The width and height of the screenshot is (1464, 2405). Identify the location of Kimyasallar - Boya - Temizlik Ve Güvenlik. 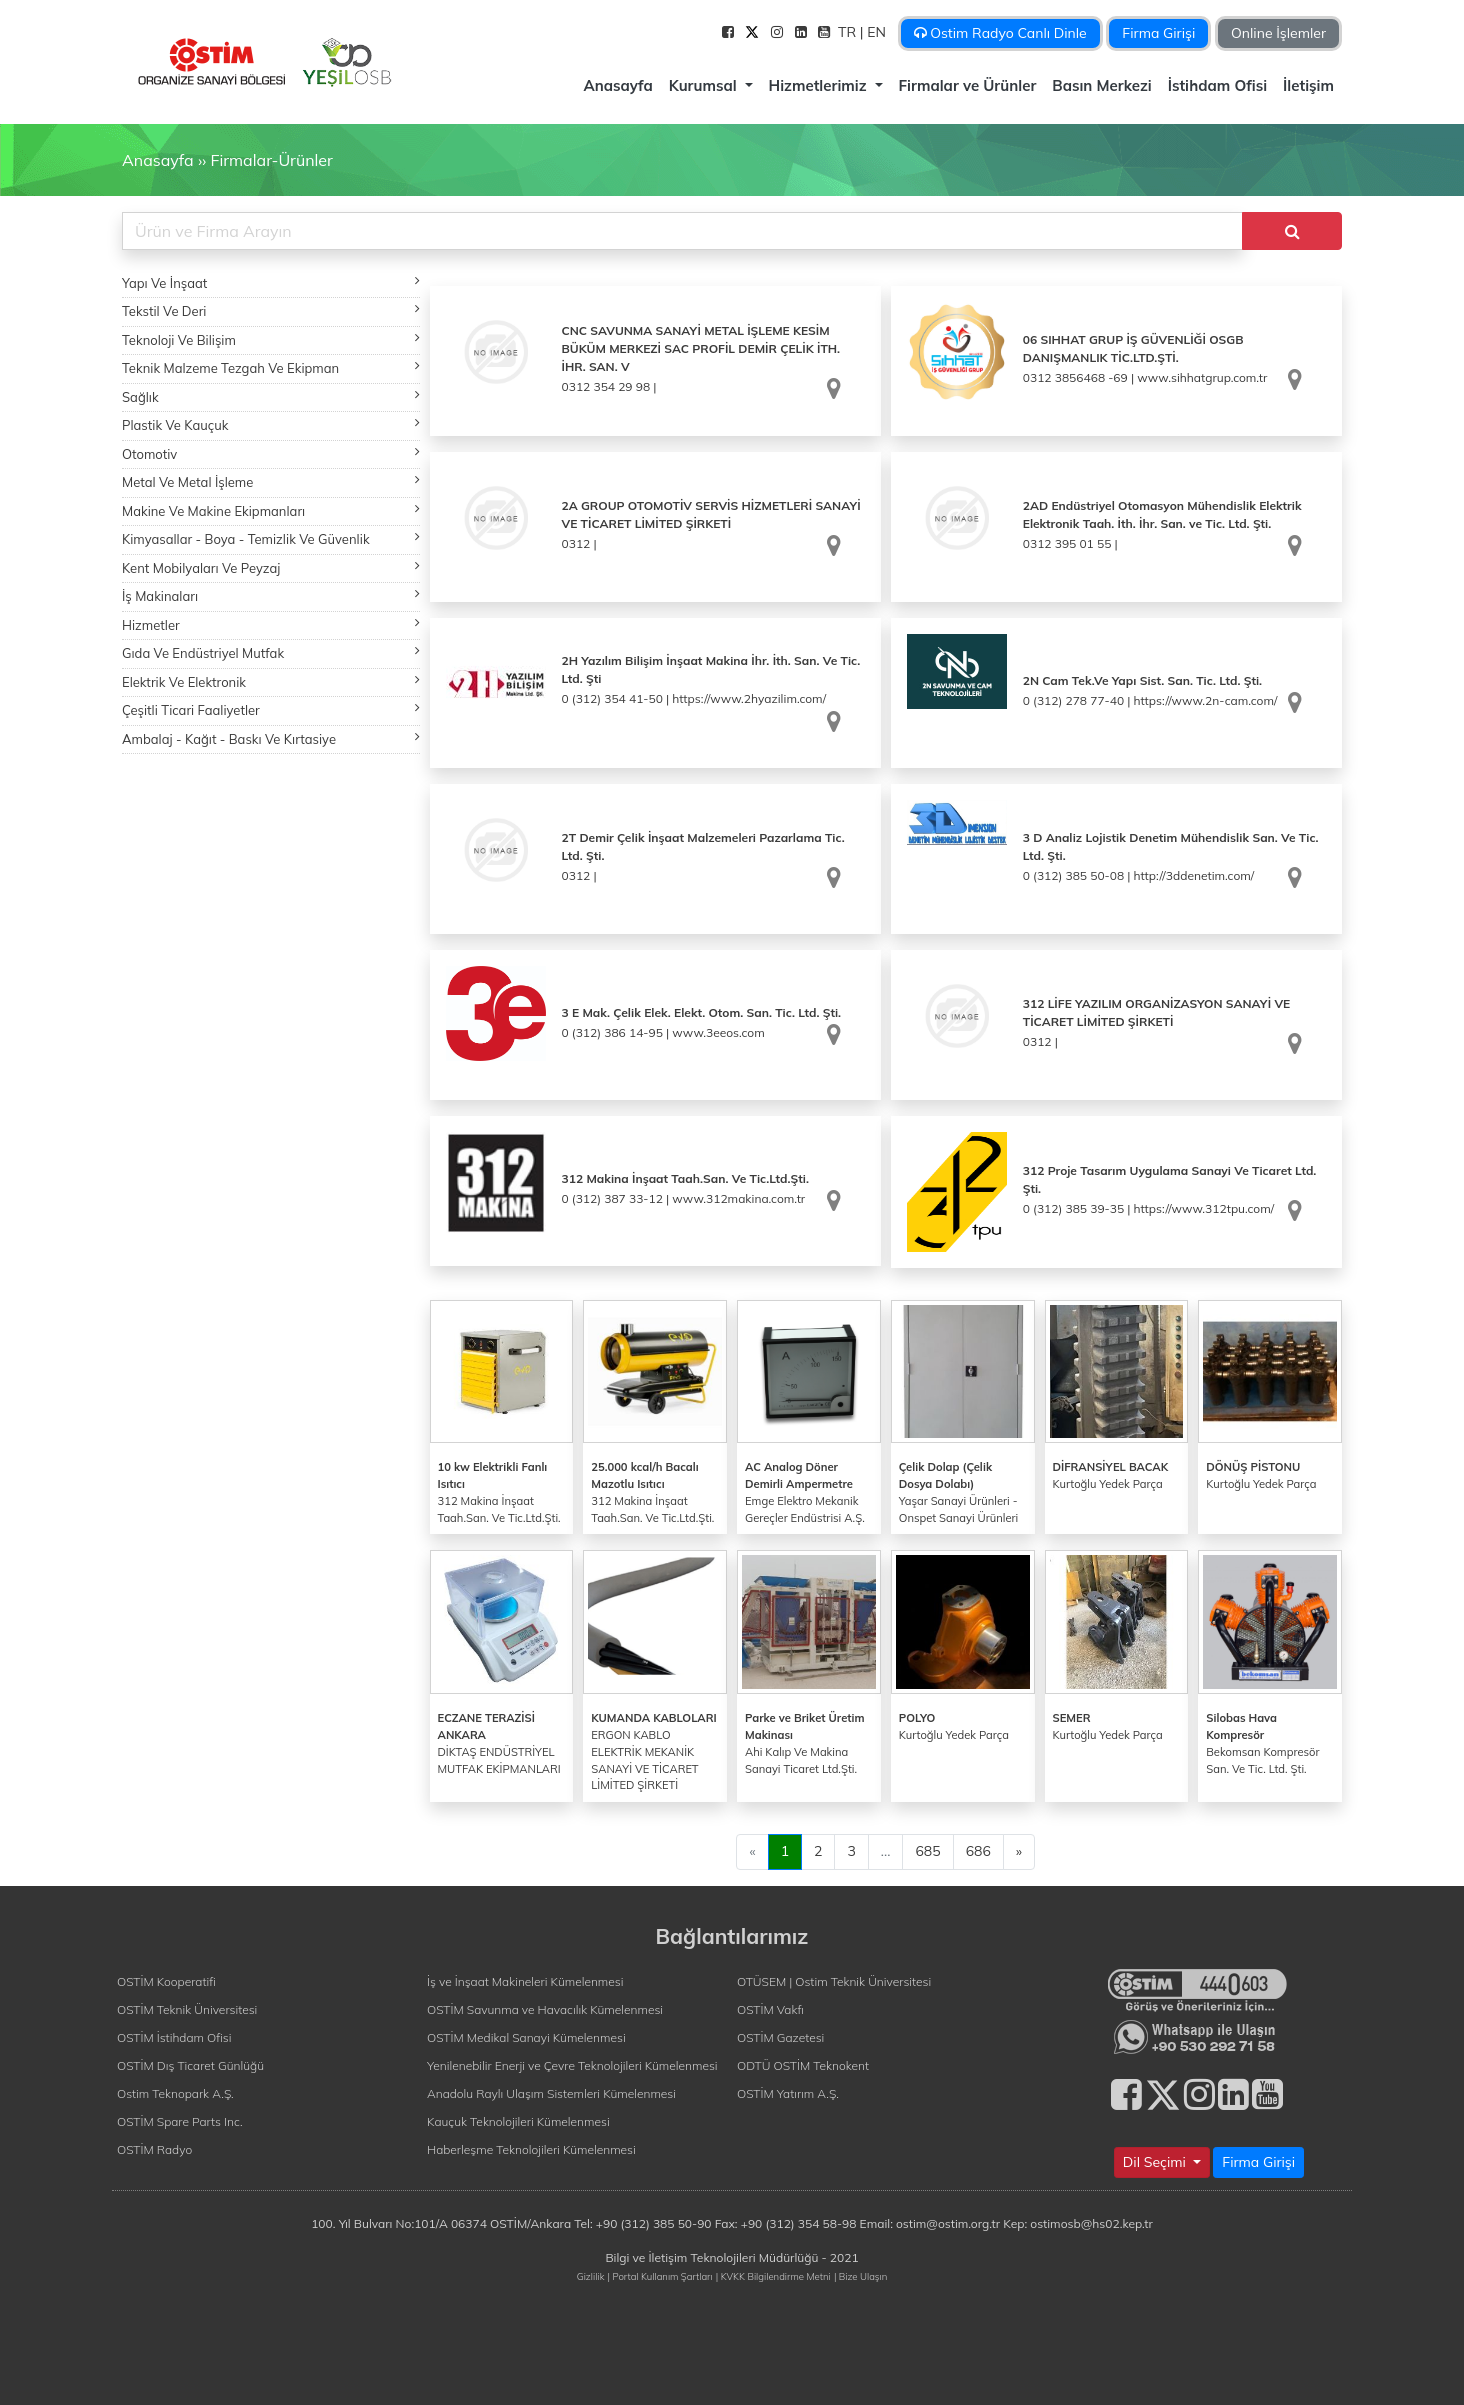
(271, 538).